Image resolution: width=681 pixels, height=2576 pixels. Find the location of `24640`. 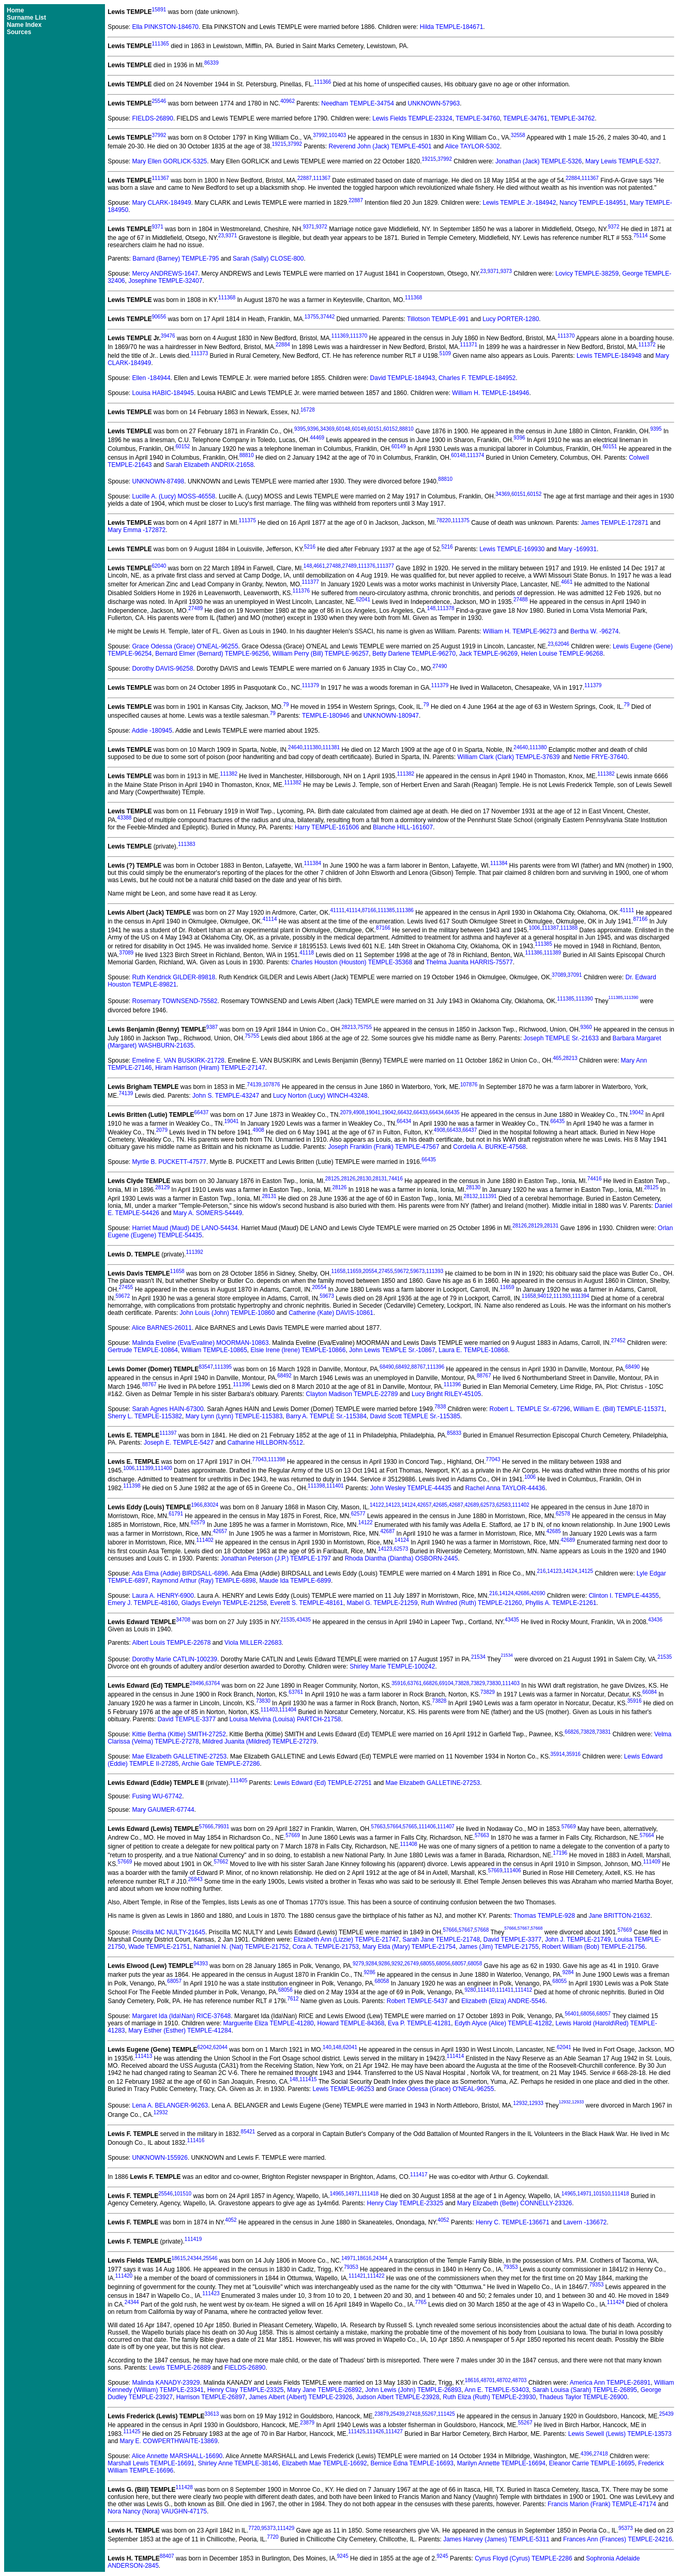

24640 is located at coordinates (295, 747).